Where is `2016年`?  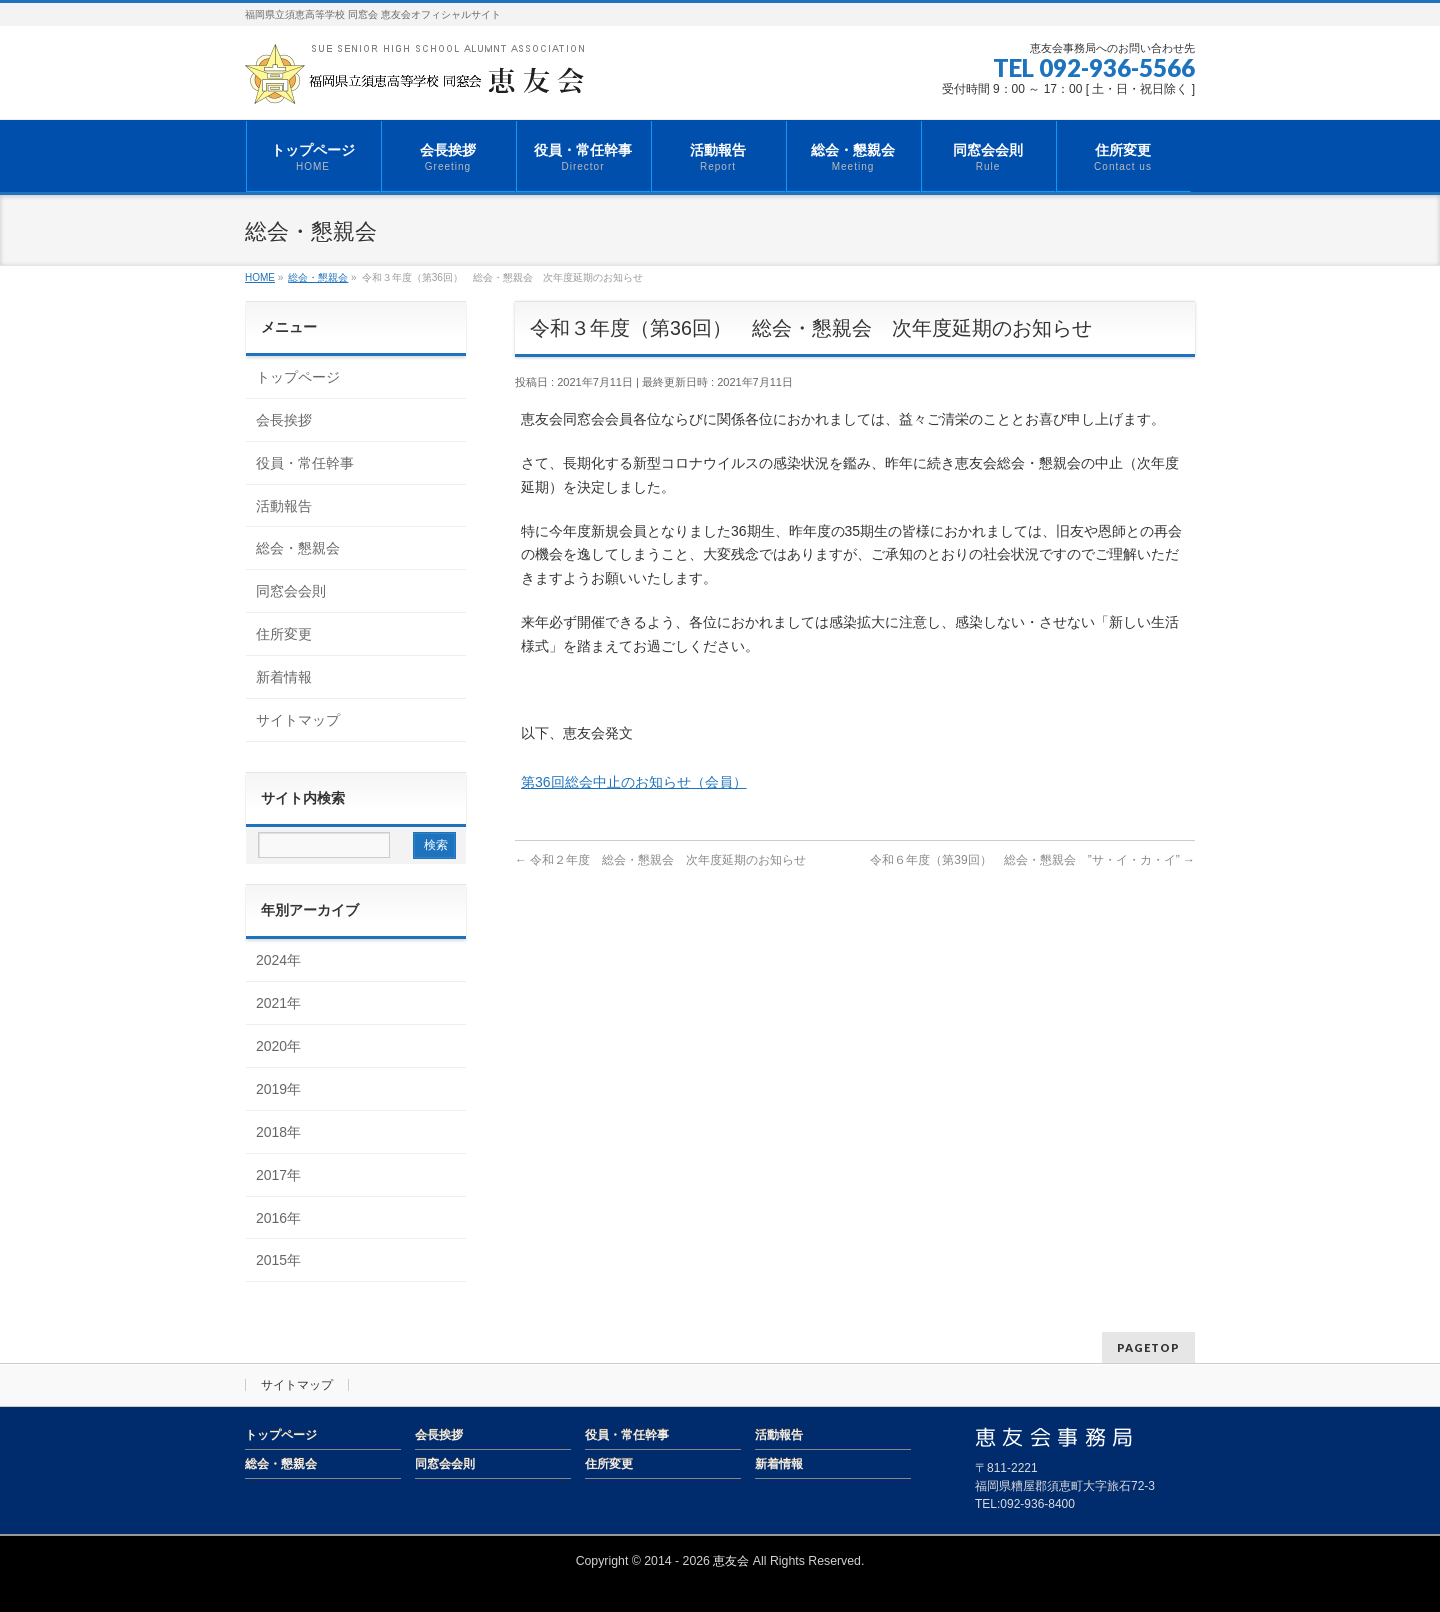
2016年 is located at coordinates (278, 1218).